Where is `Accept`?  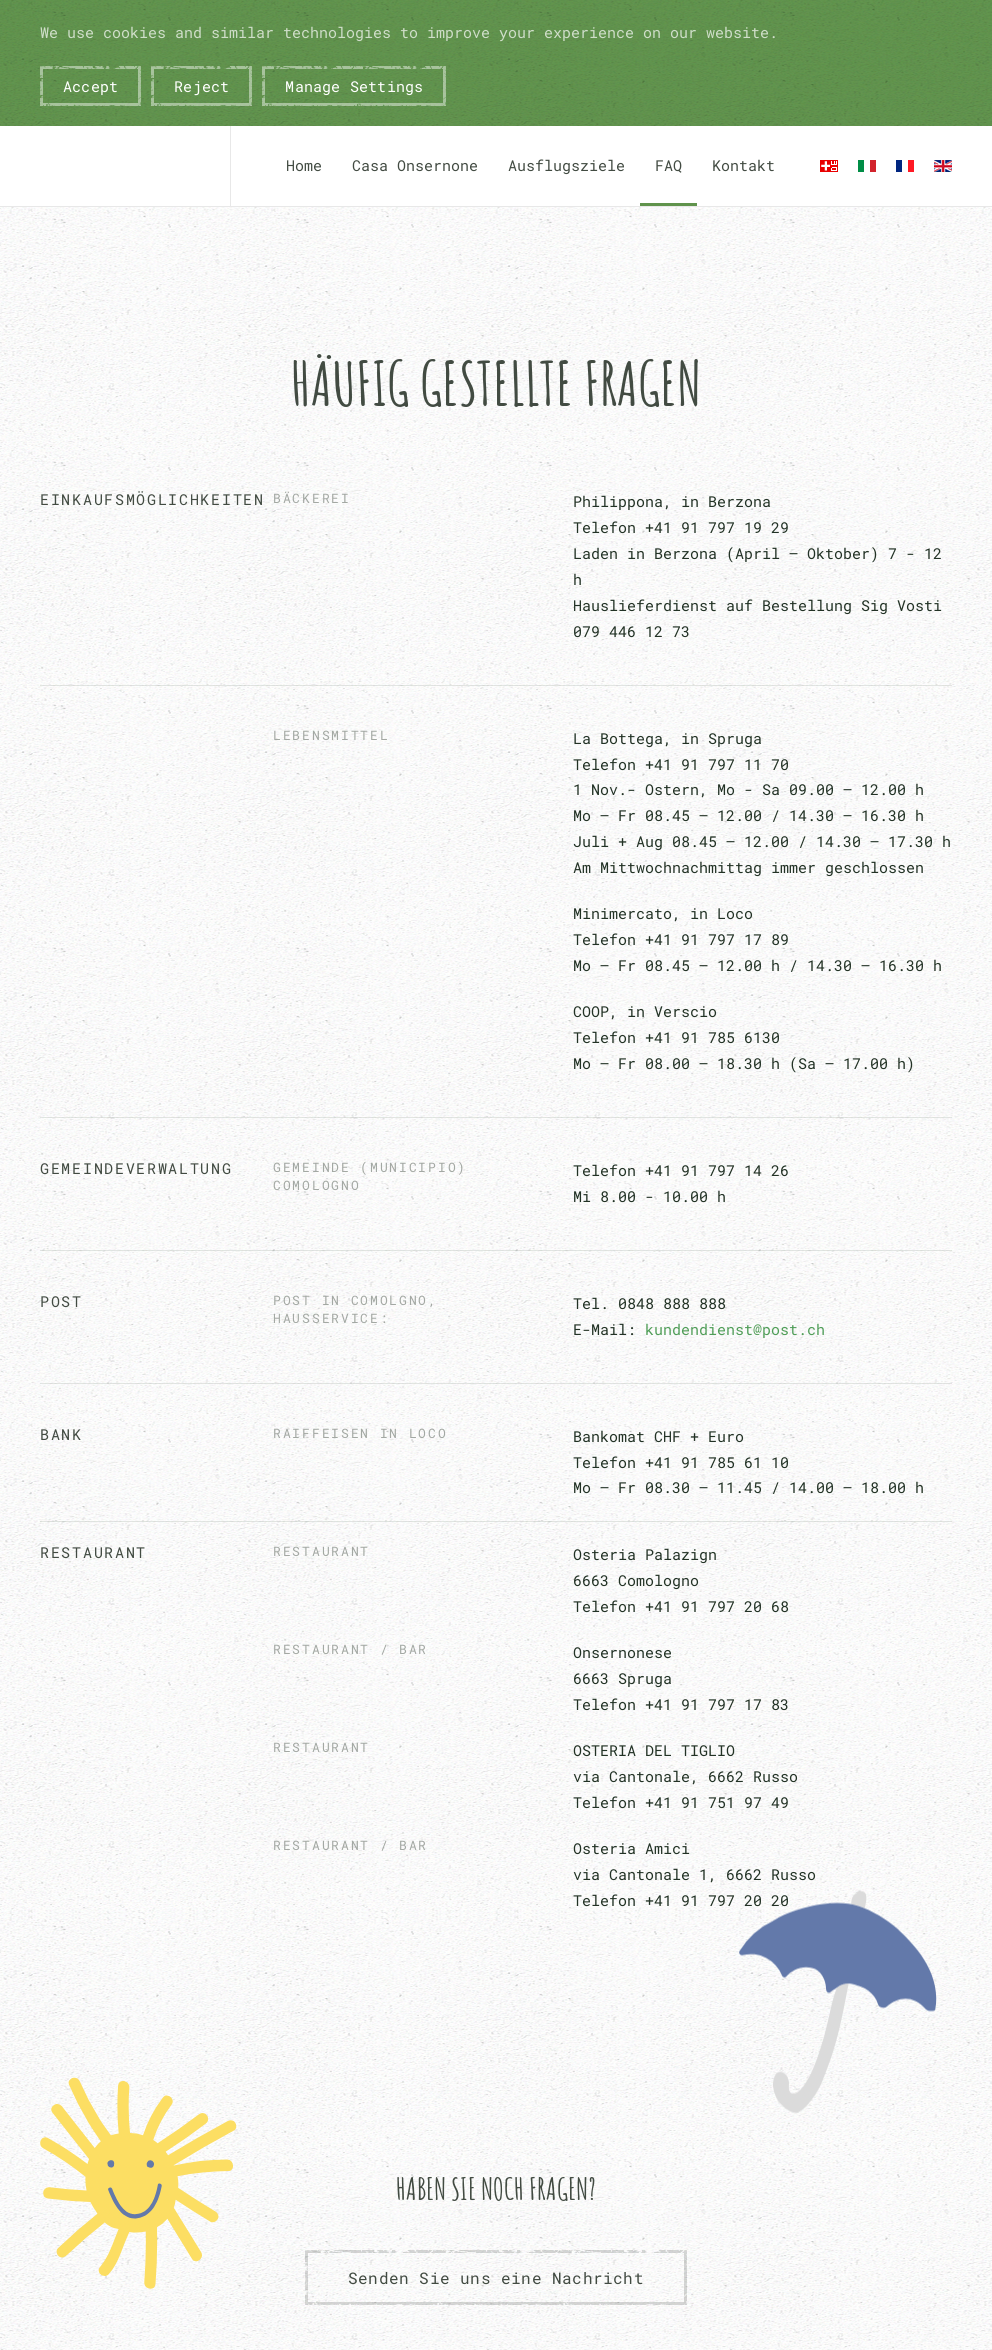 Accept is located at coordinates (90, 86).